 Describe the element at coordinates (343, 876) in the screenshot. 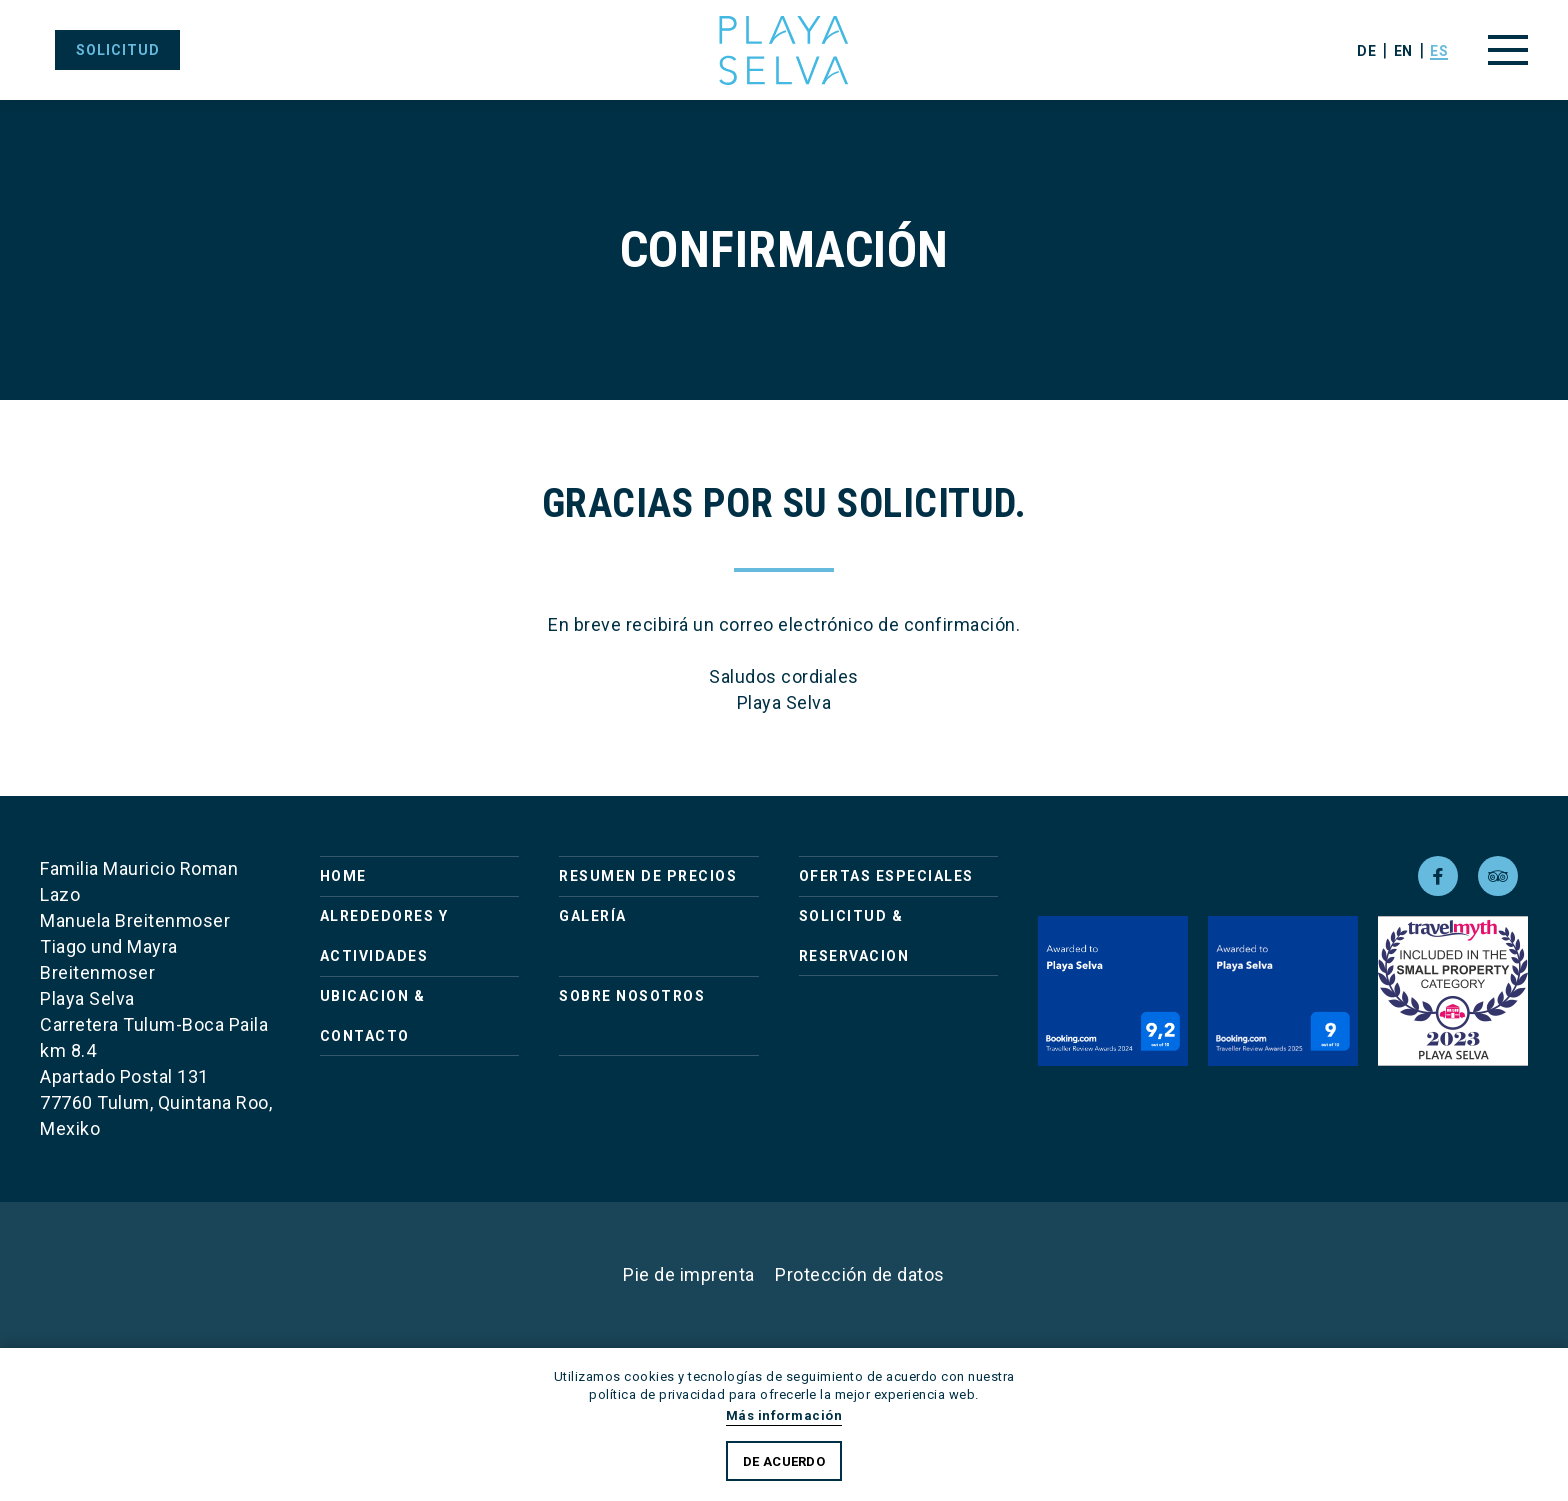

I see `Home` at that location.